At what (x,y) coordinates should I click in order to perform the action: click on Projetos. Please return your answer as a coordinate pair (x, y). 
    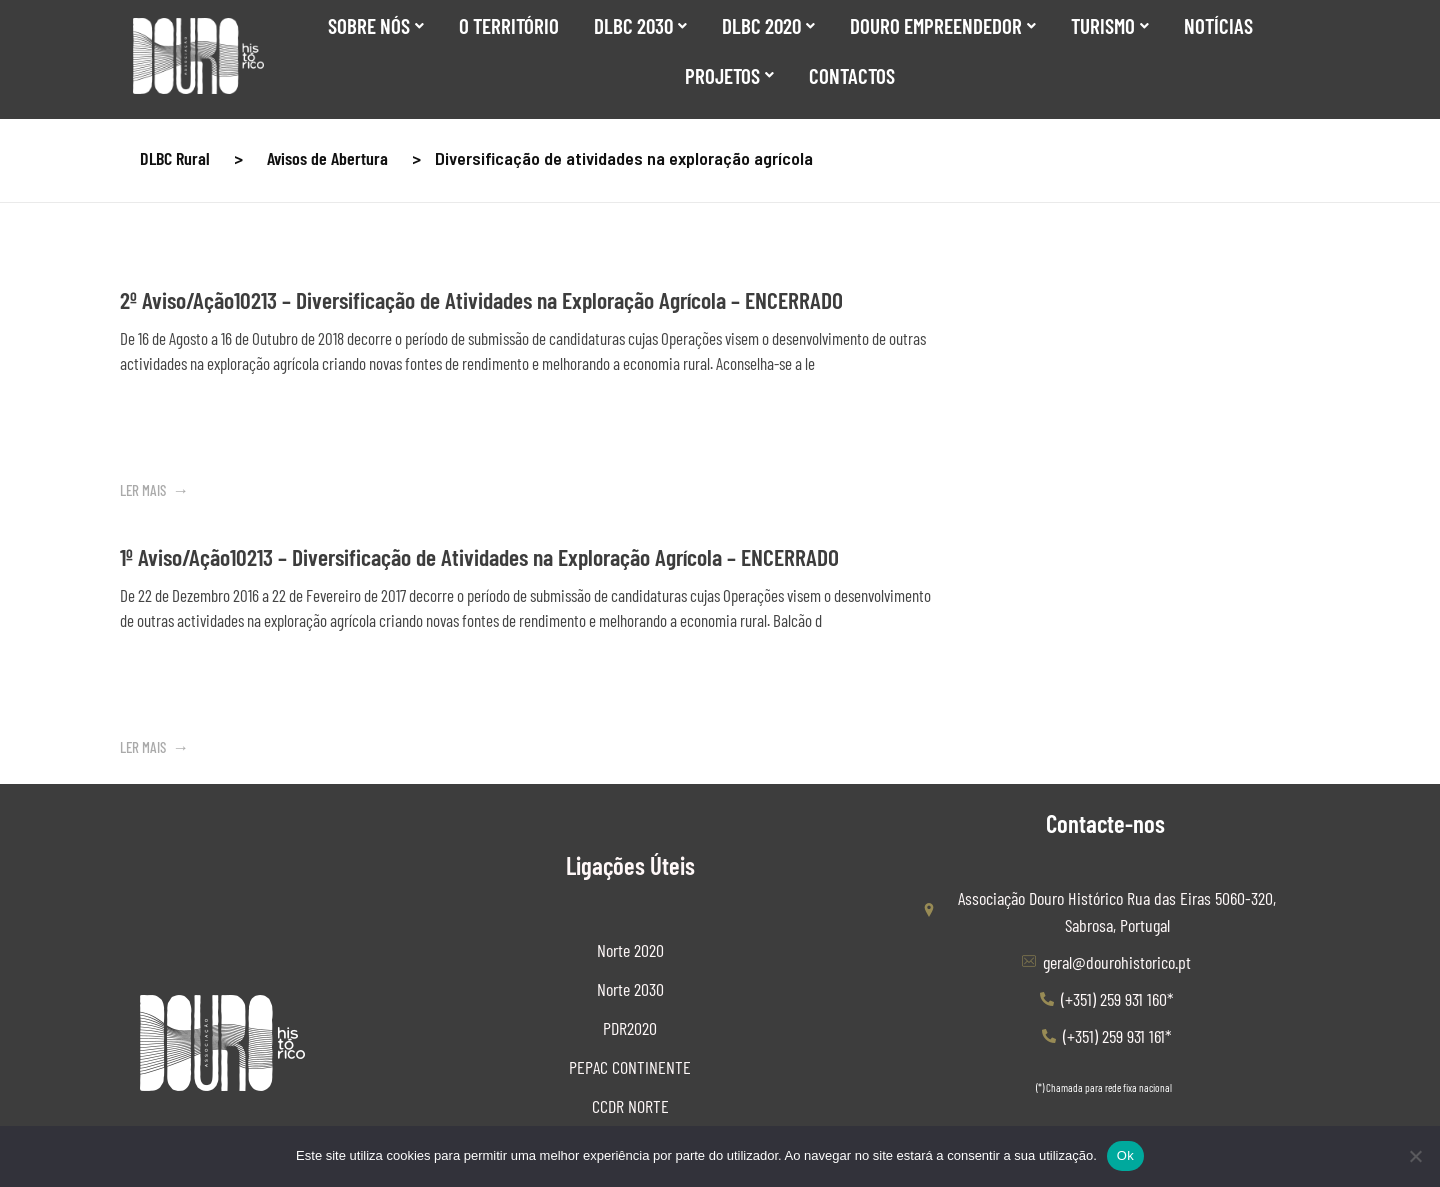
    Looking at the image, I should click on (729, 75).